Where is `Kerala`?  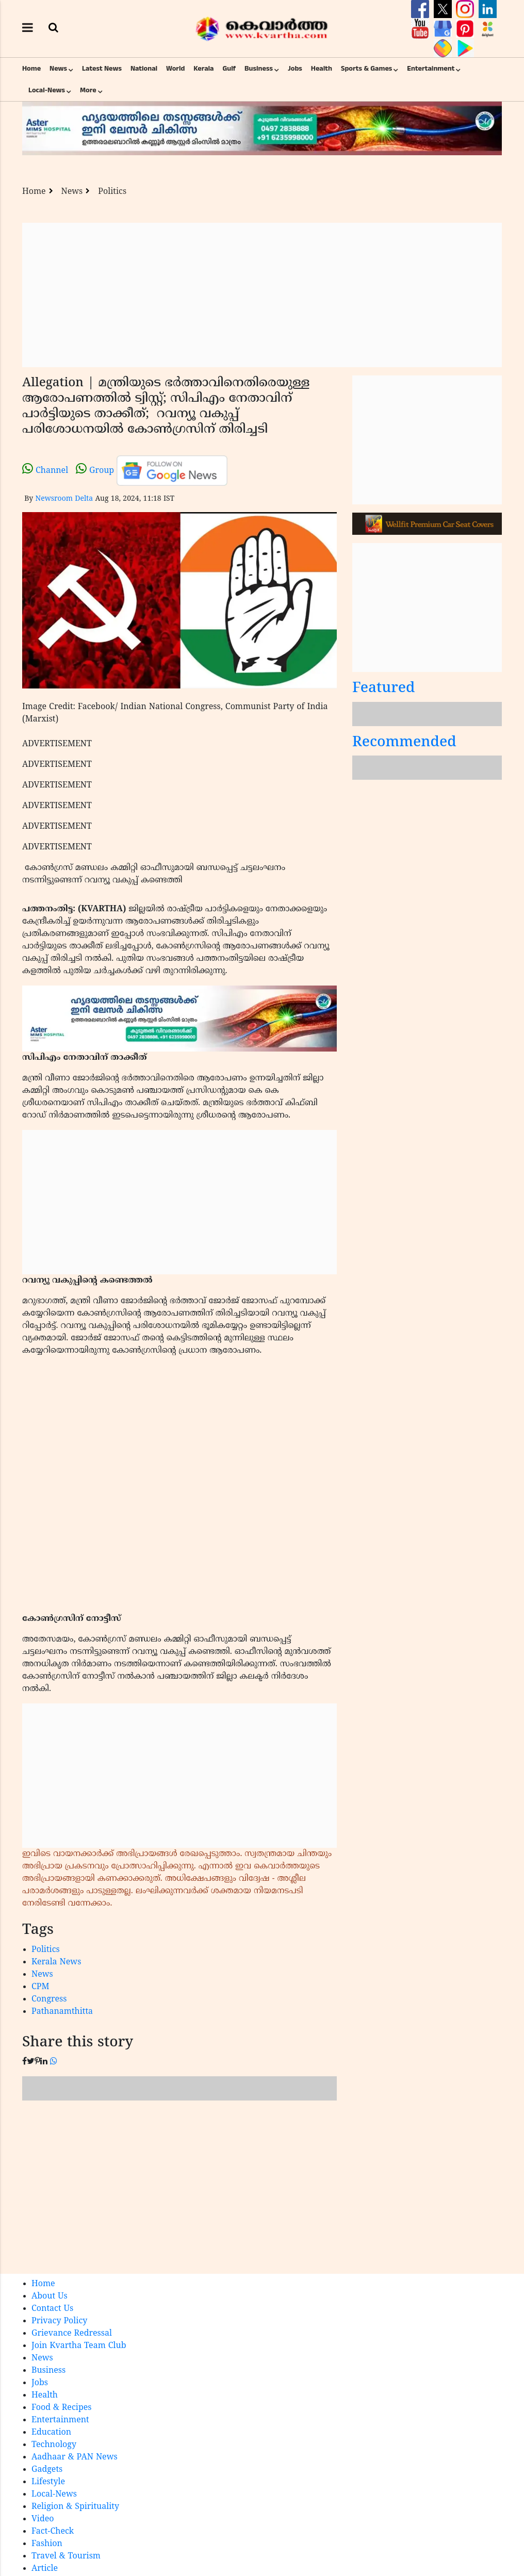
Kerala is located at coordinates (203, 68).